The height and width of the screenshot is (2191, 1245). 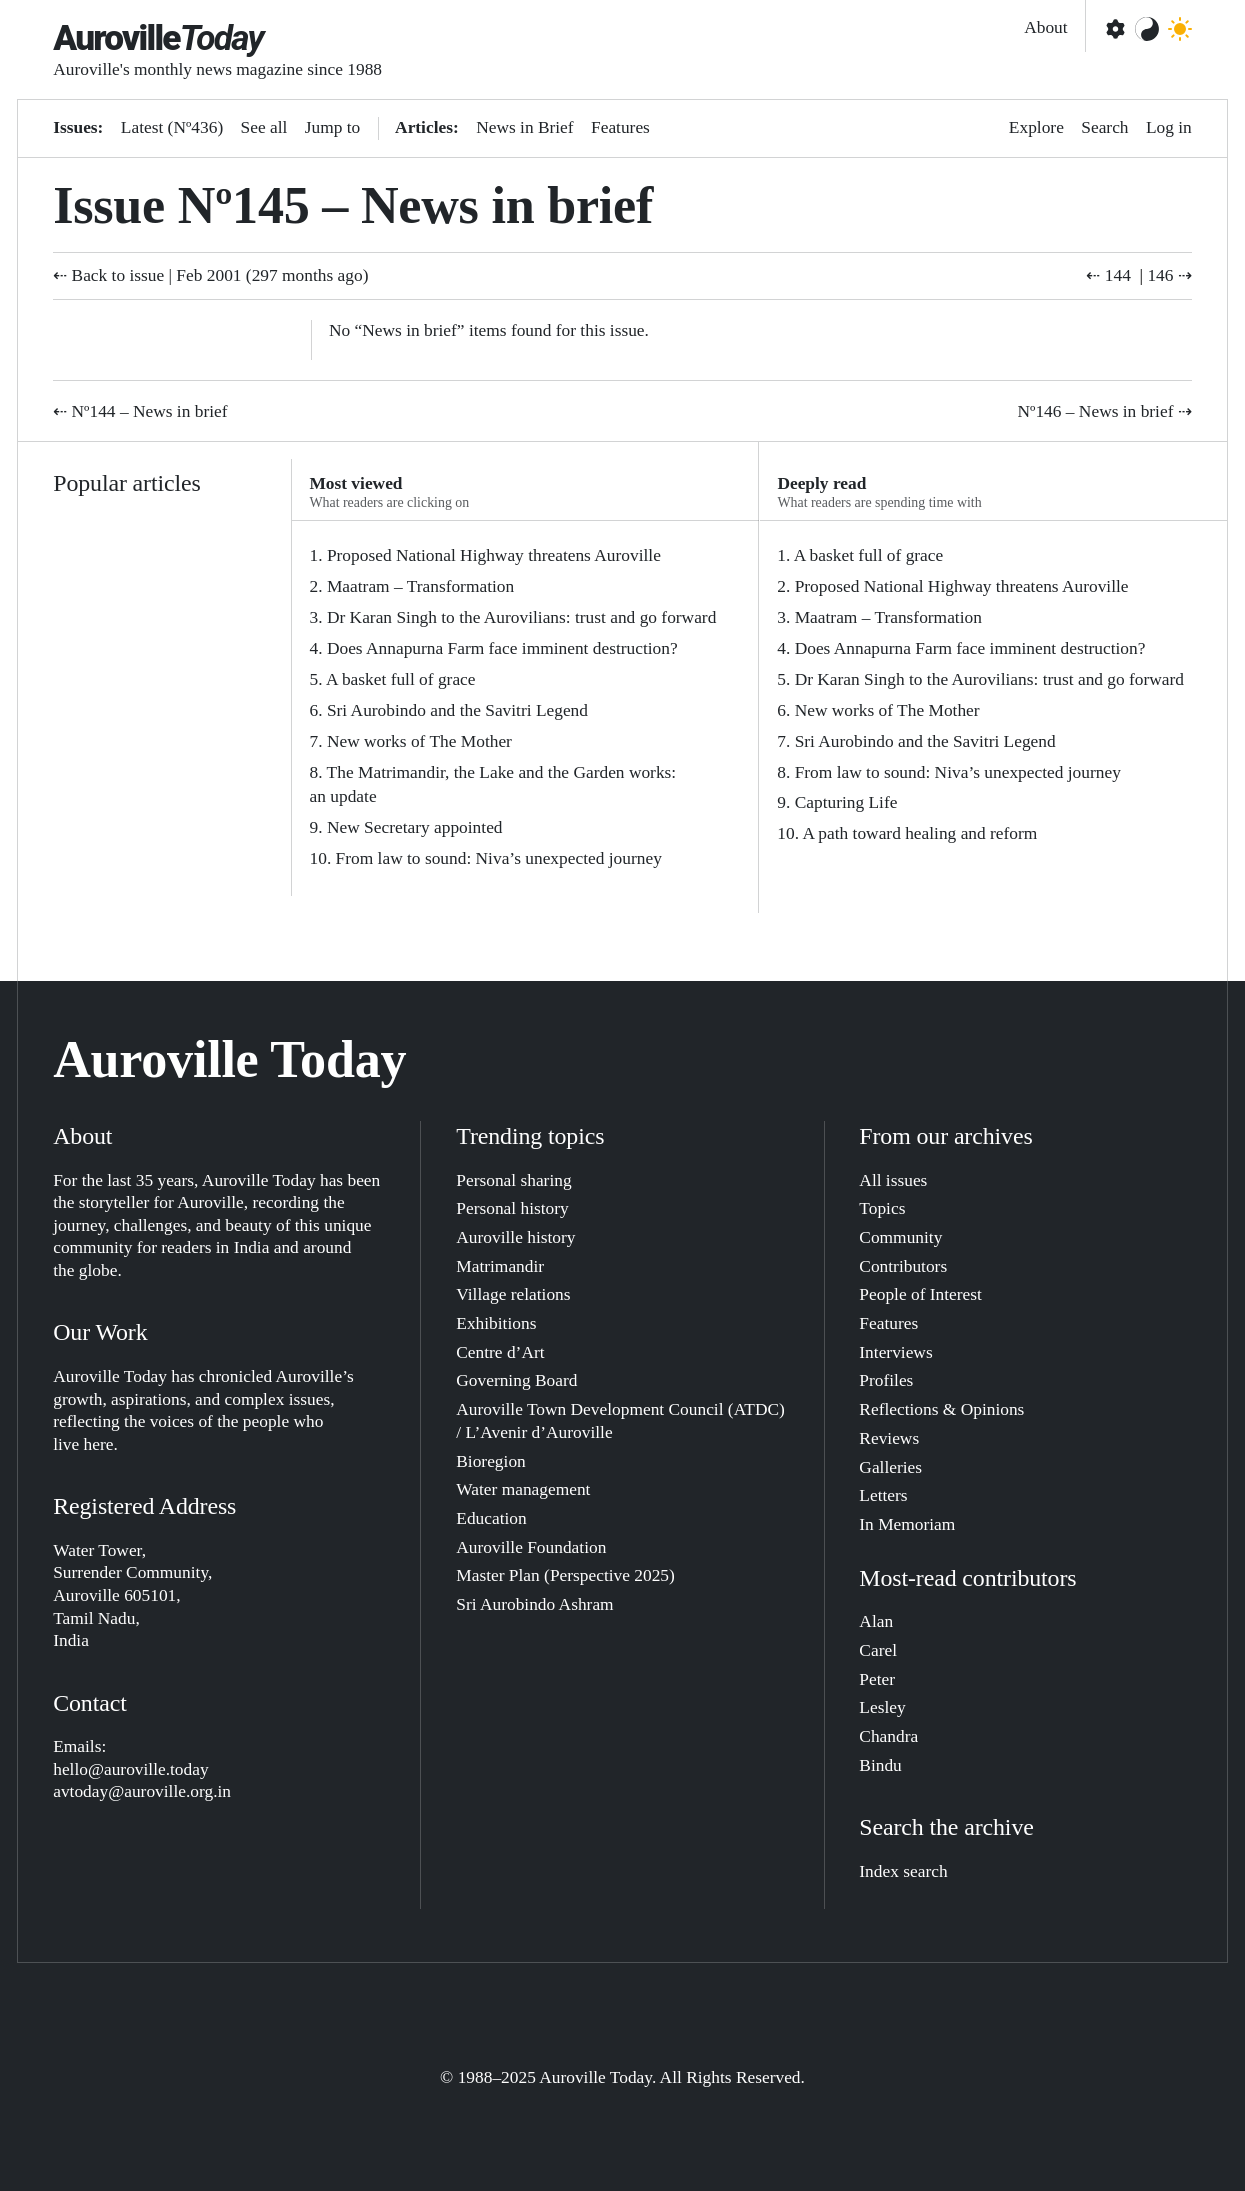 I want to click on Latest (Nº436), so click(x=172, y=127).